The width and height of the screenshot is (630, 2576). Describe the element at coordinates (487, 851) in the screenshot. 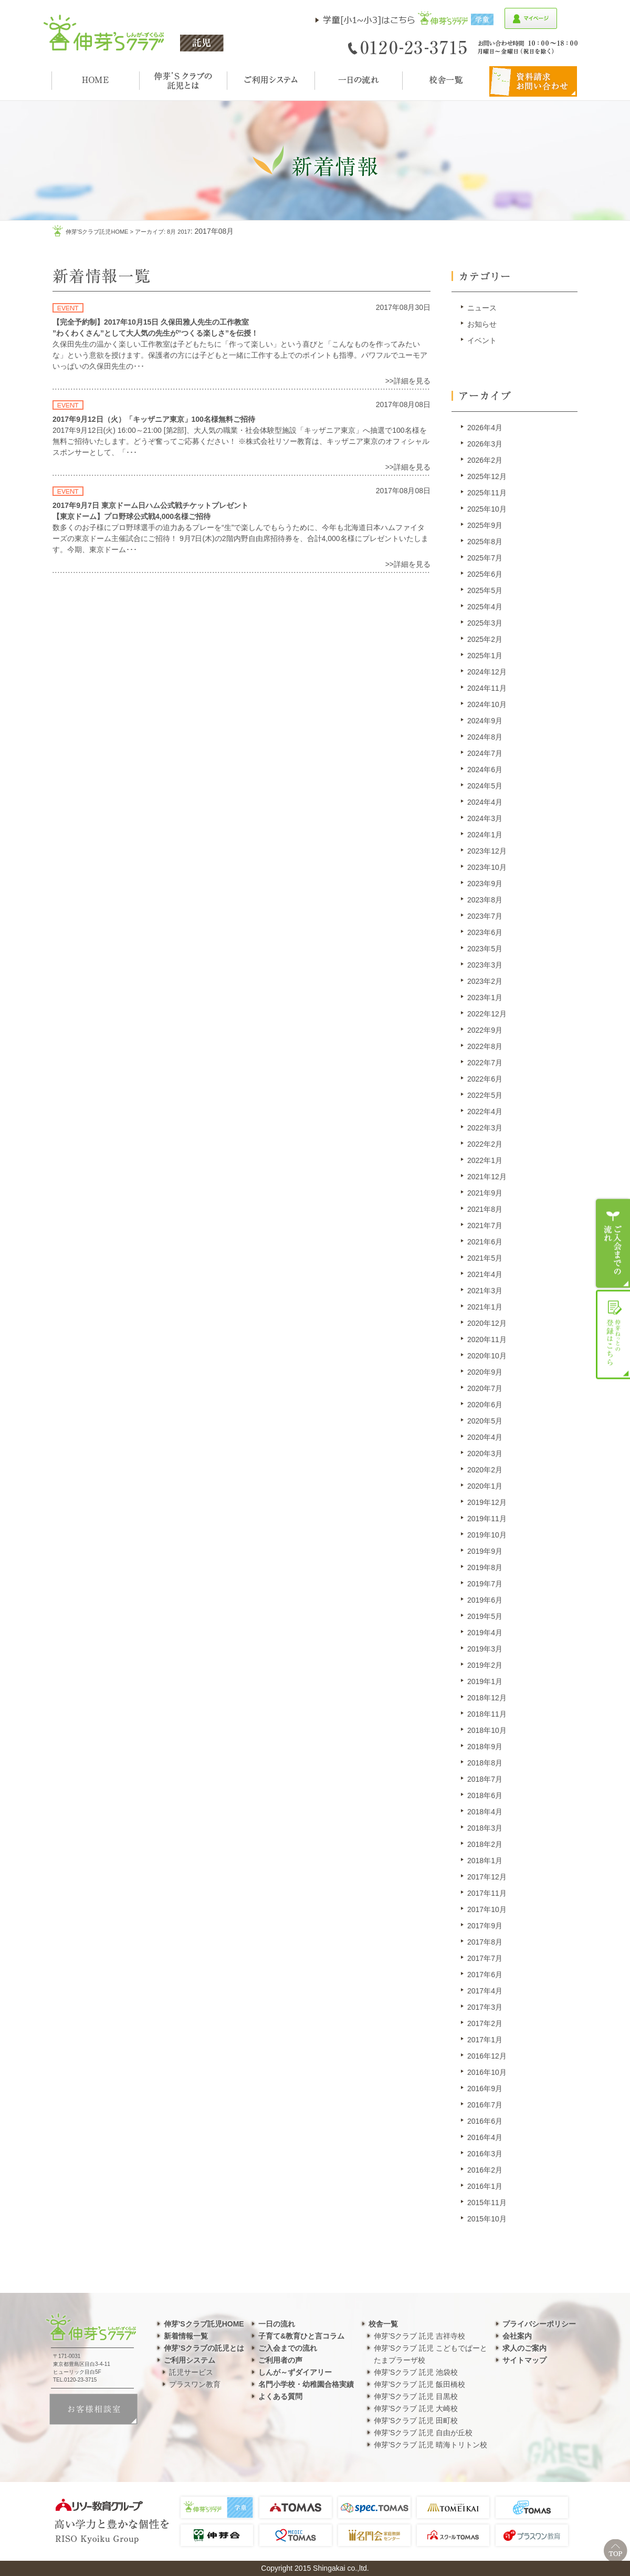

I see `2023年12月` at that location.